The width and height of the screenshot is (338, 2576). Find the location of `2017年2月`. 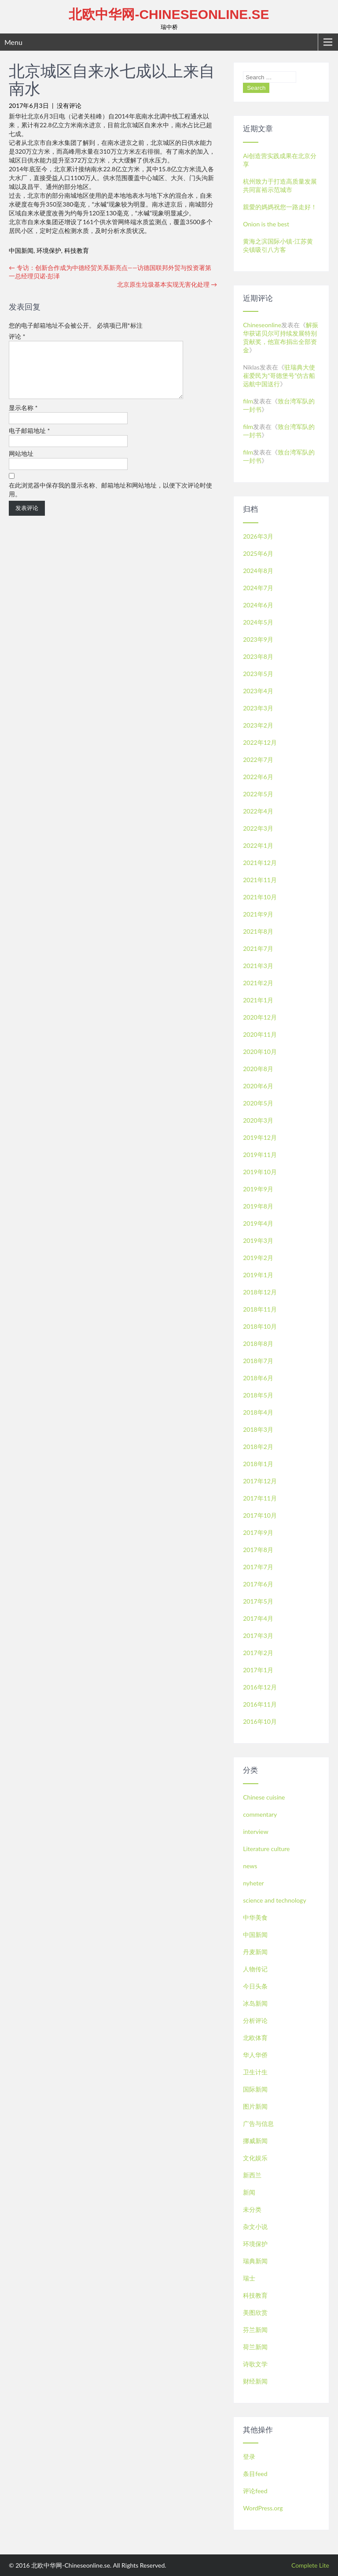

2017年2月 is located at coordinates (258, 1652).